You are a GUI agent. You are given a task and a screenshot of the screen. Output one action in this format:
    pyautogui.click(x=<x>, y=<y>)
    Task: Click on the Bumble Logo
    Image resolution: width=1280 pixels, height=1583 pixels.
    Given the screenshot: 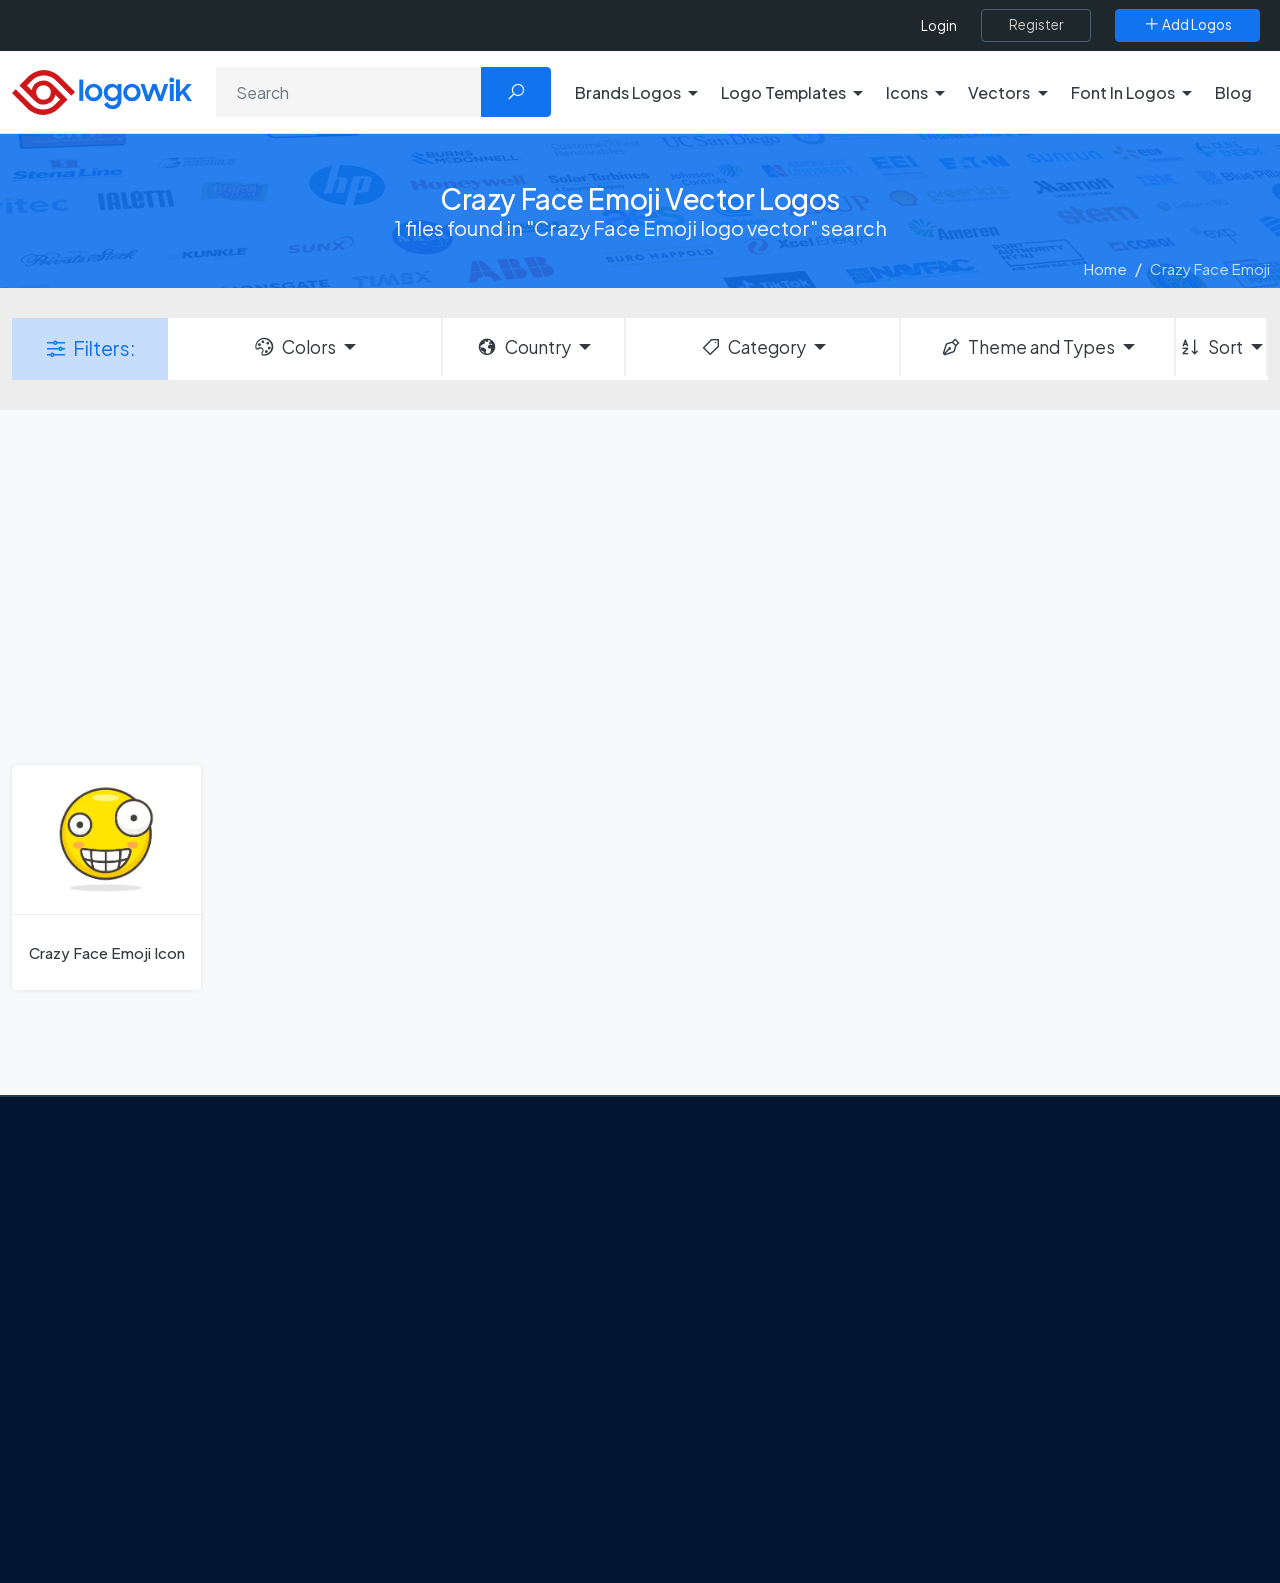 What is the action you would take?
    pyautogui.click(x=716, y=1424)
    